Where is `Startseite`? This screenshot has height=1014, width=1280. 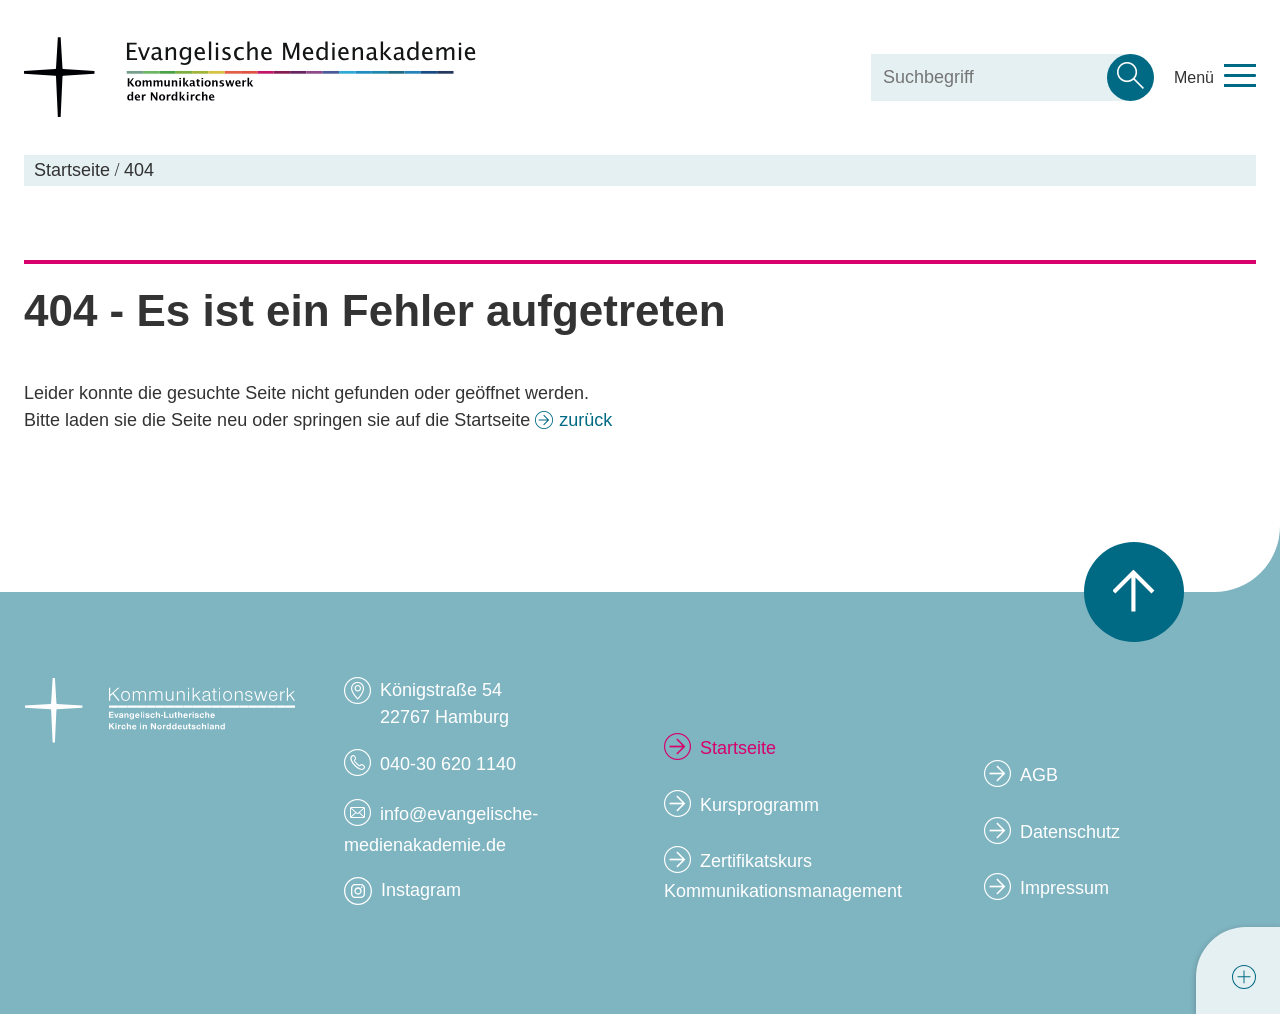
Startseite is located at coordinates (738, 748).